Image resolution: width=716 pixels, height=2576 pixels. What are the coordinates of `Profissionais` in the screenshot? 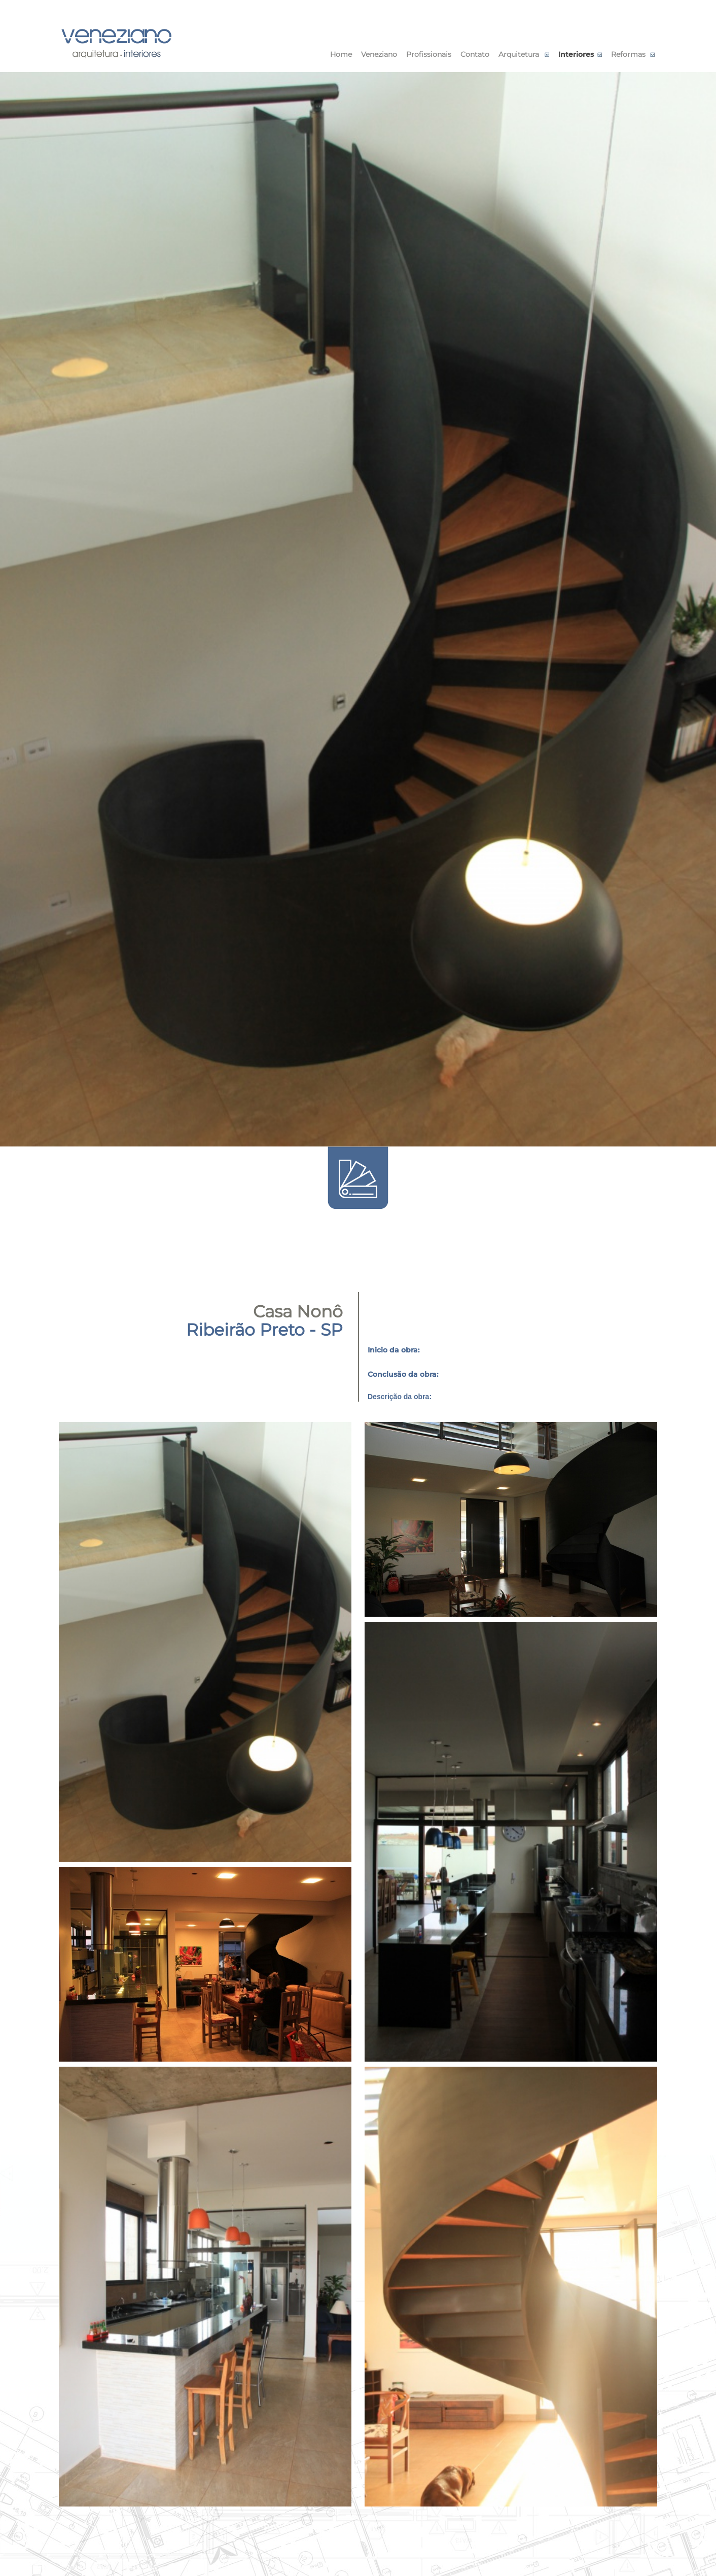 It's located at (428, 54).